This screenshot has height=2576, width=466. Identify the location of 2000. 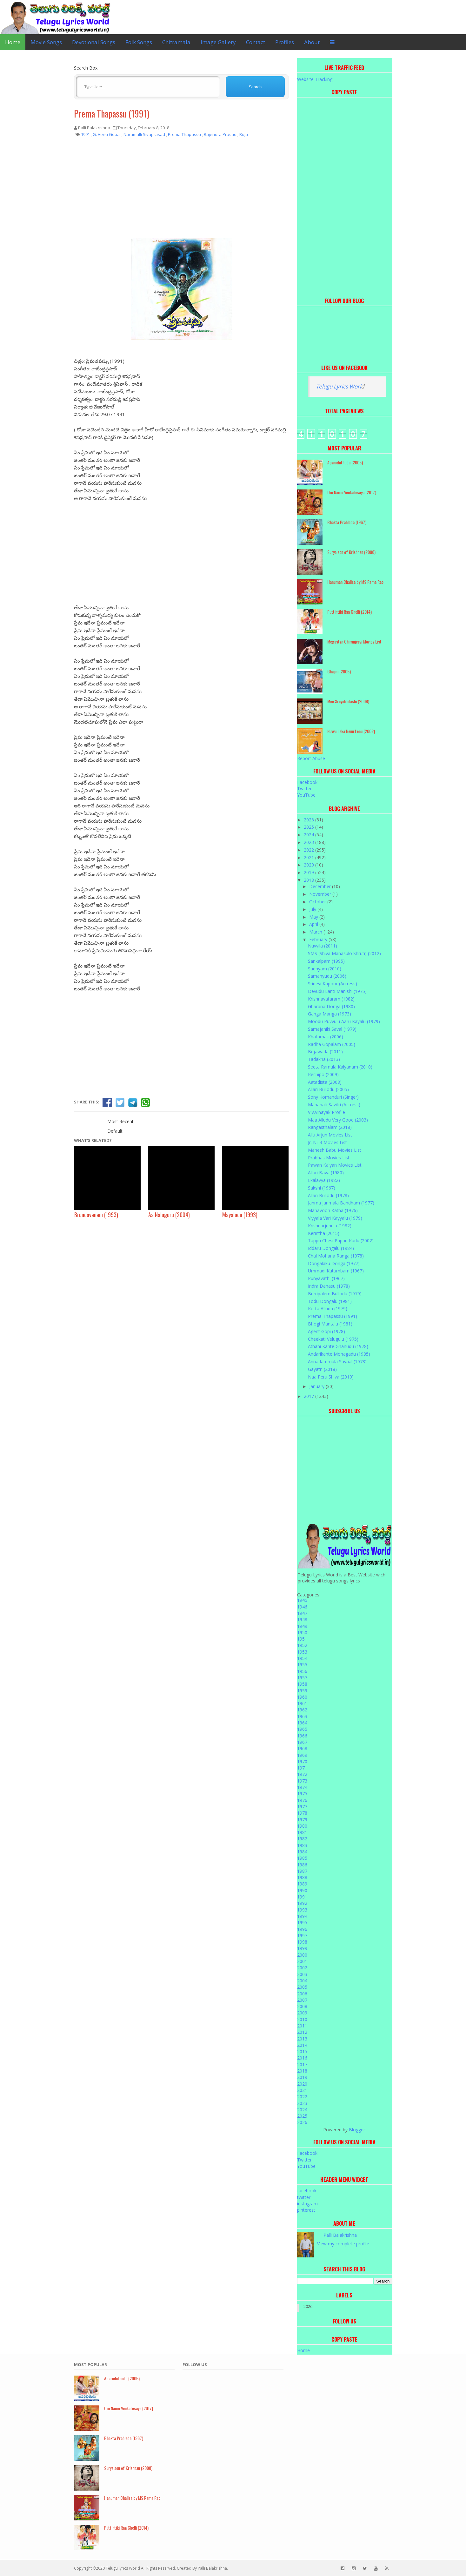
(302, 1955).